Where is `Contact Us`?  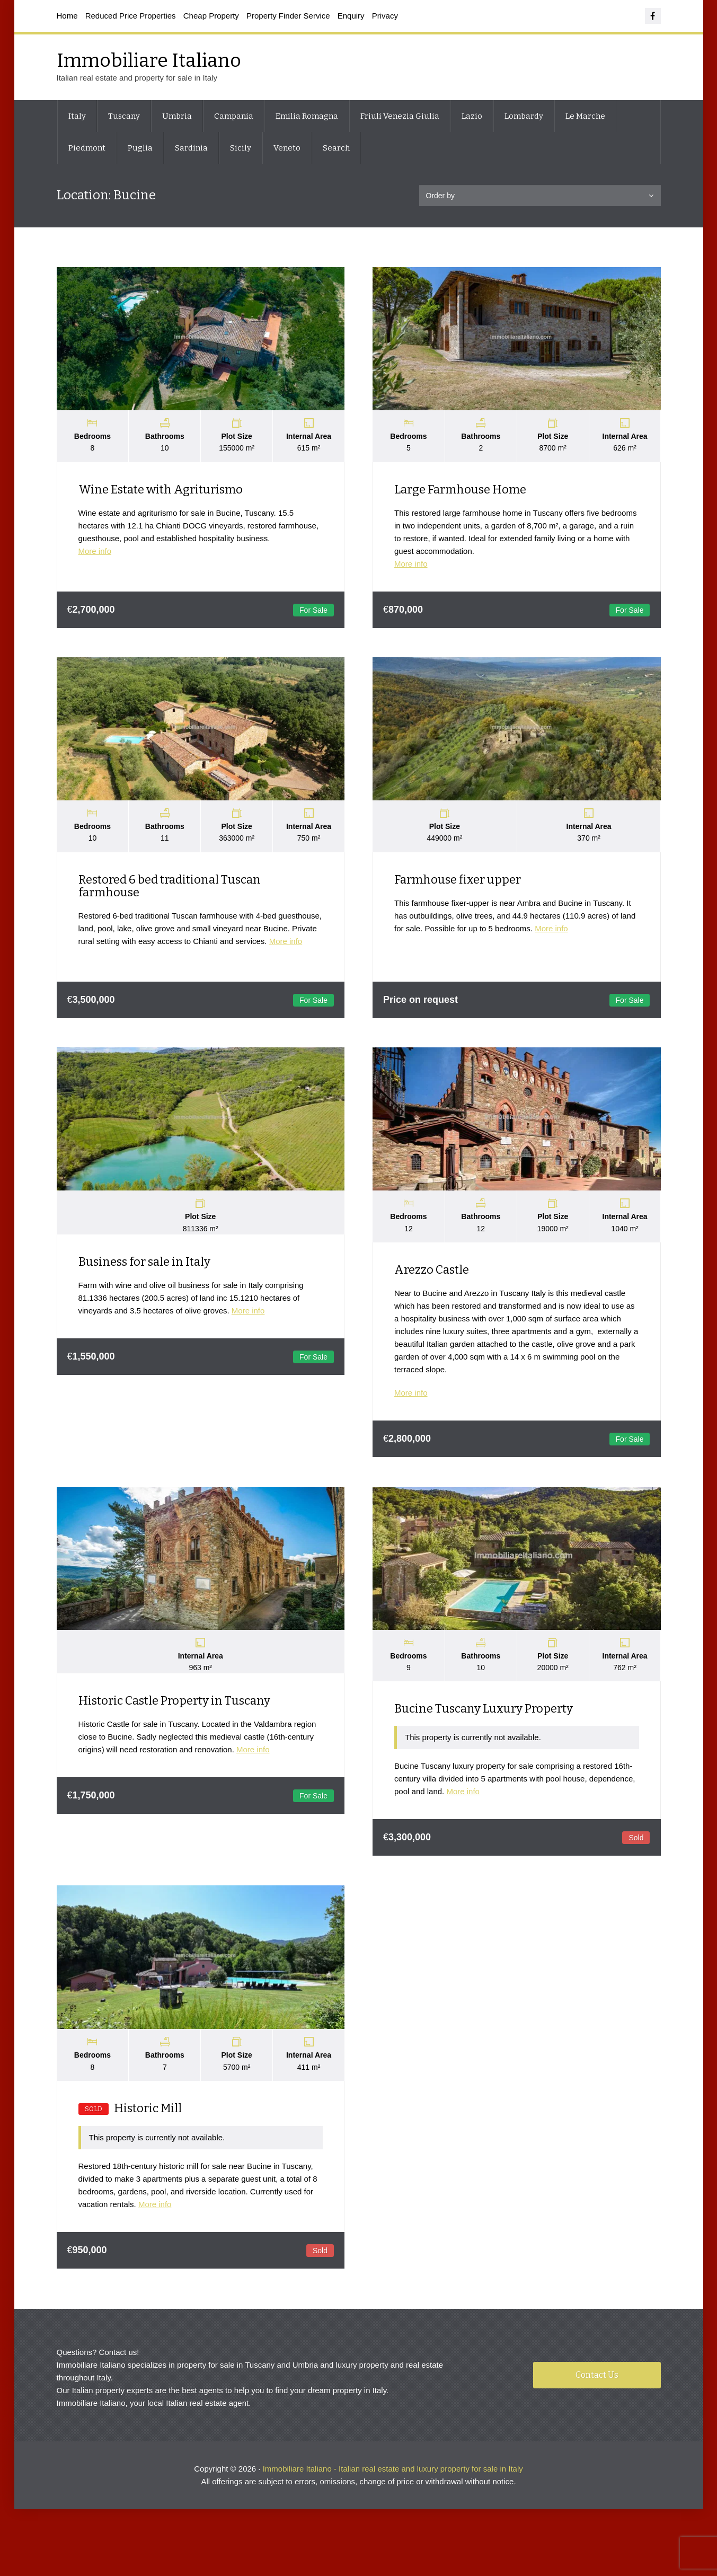 Contact Us is located at coordinates (597, 2389).